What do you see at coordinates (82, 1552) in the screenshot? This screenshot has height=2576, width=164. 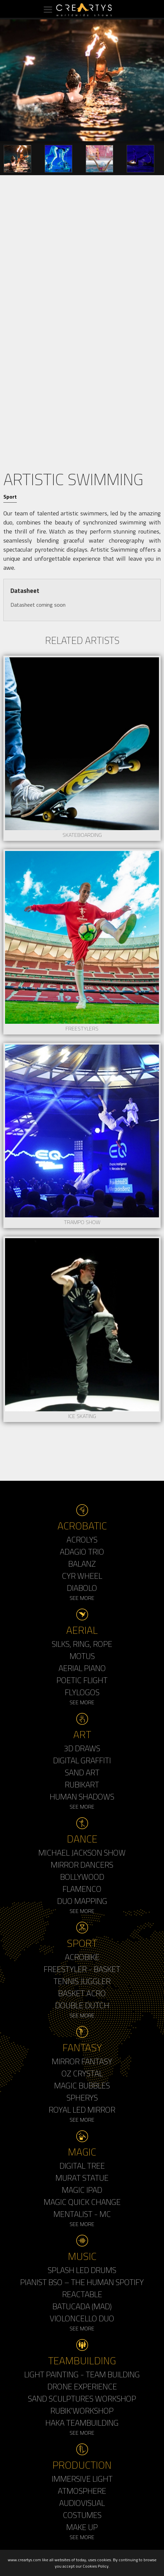 I see `Adagio Trio` at bounding box center [82, 1552].